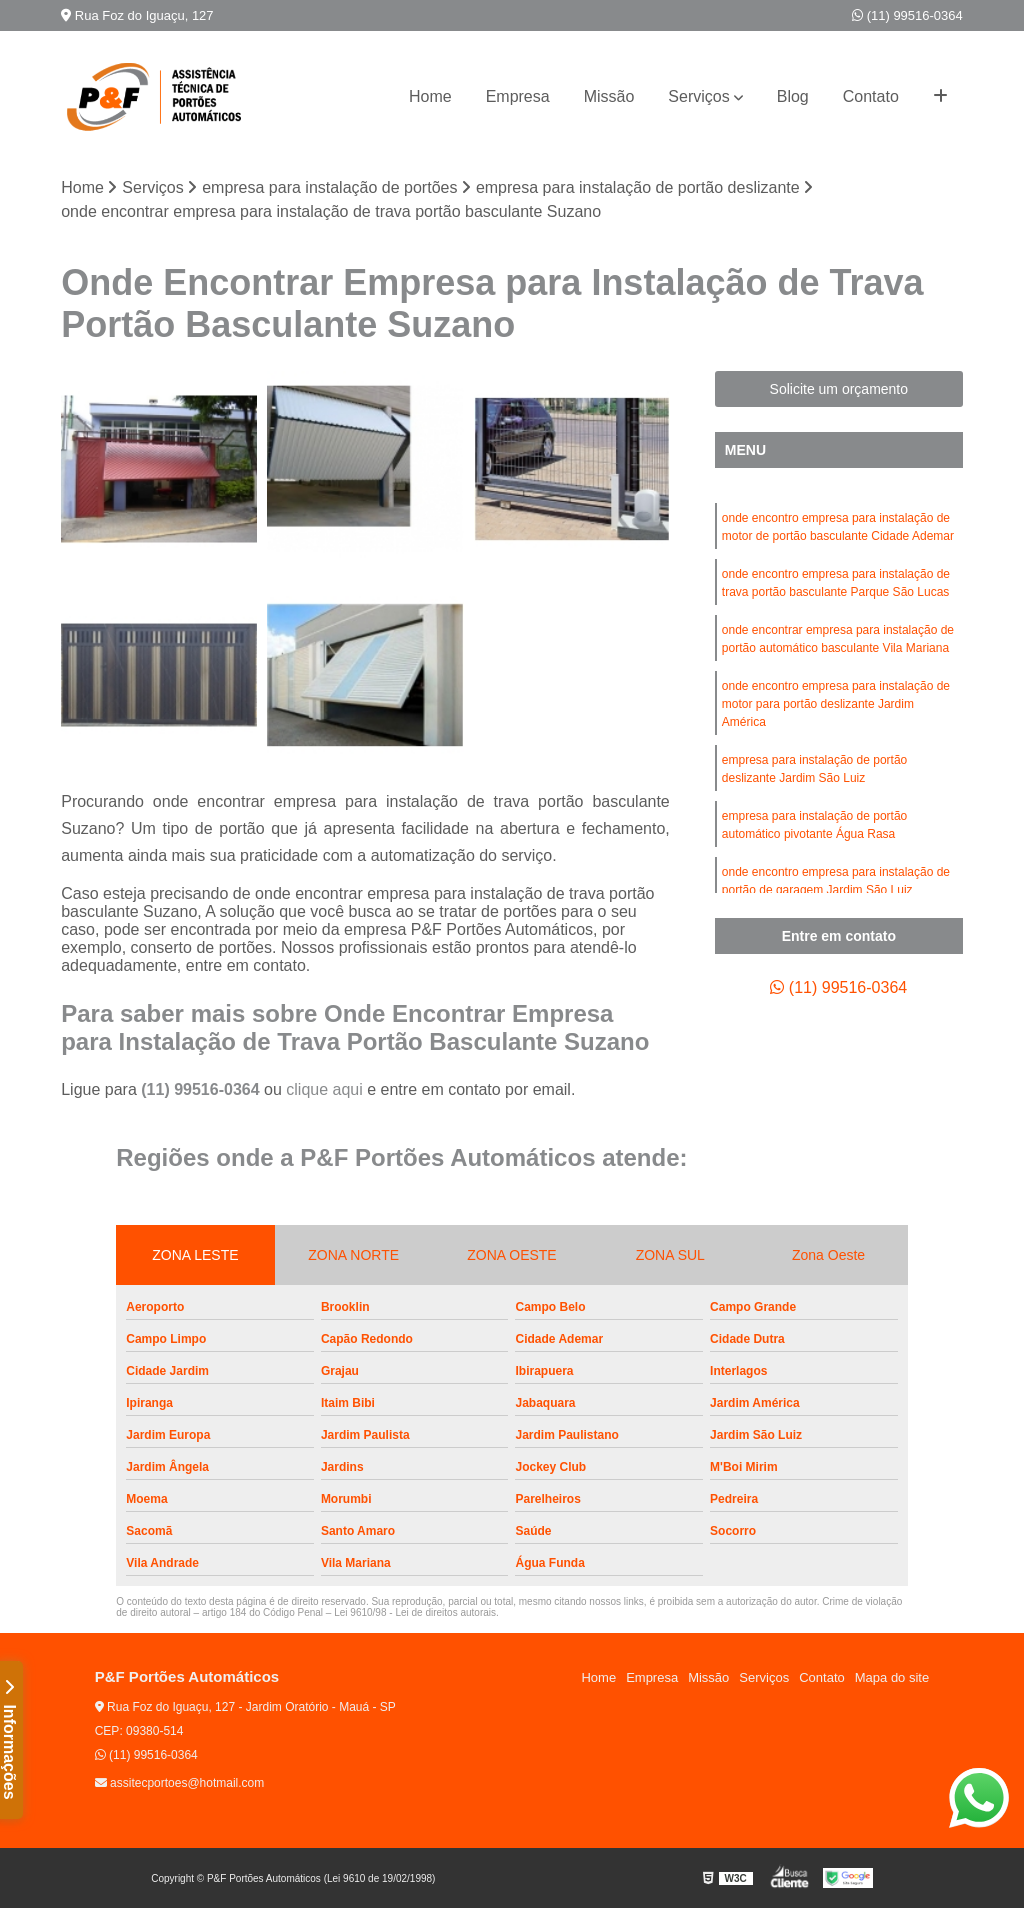 The width and height of the screenshot is (1024, 1908). I want to click on onde encontro empresa para instalação de motor para portão deslizante Jardim América, so click(836, 704).